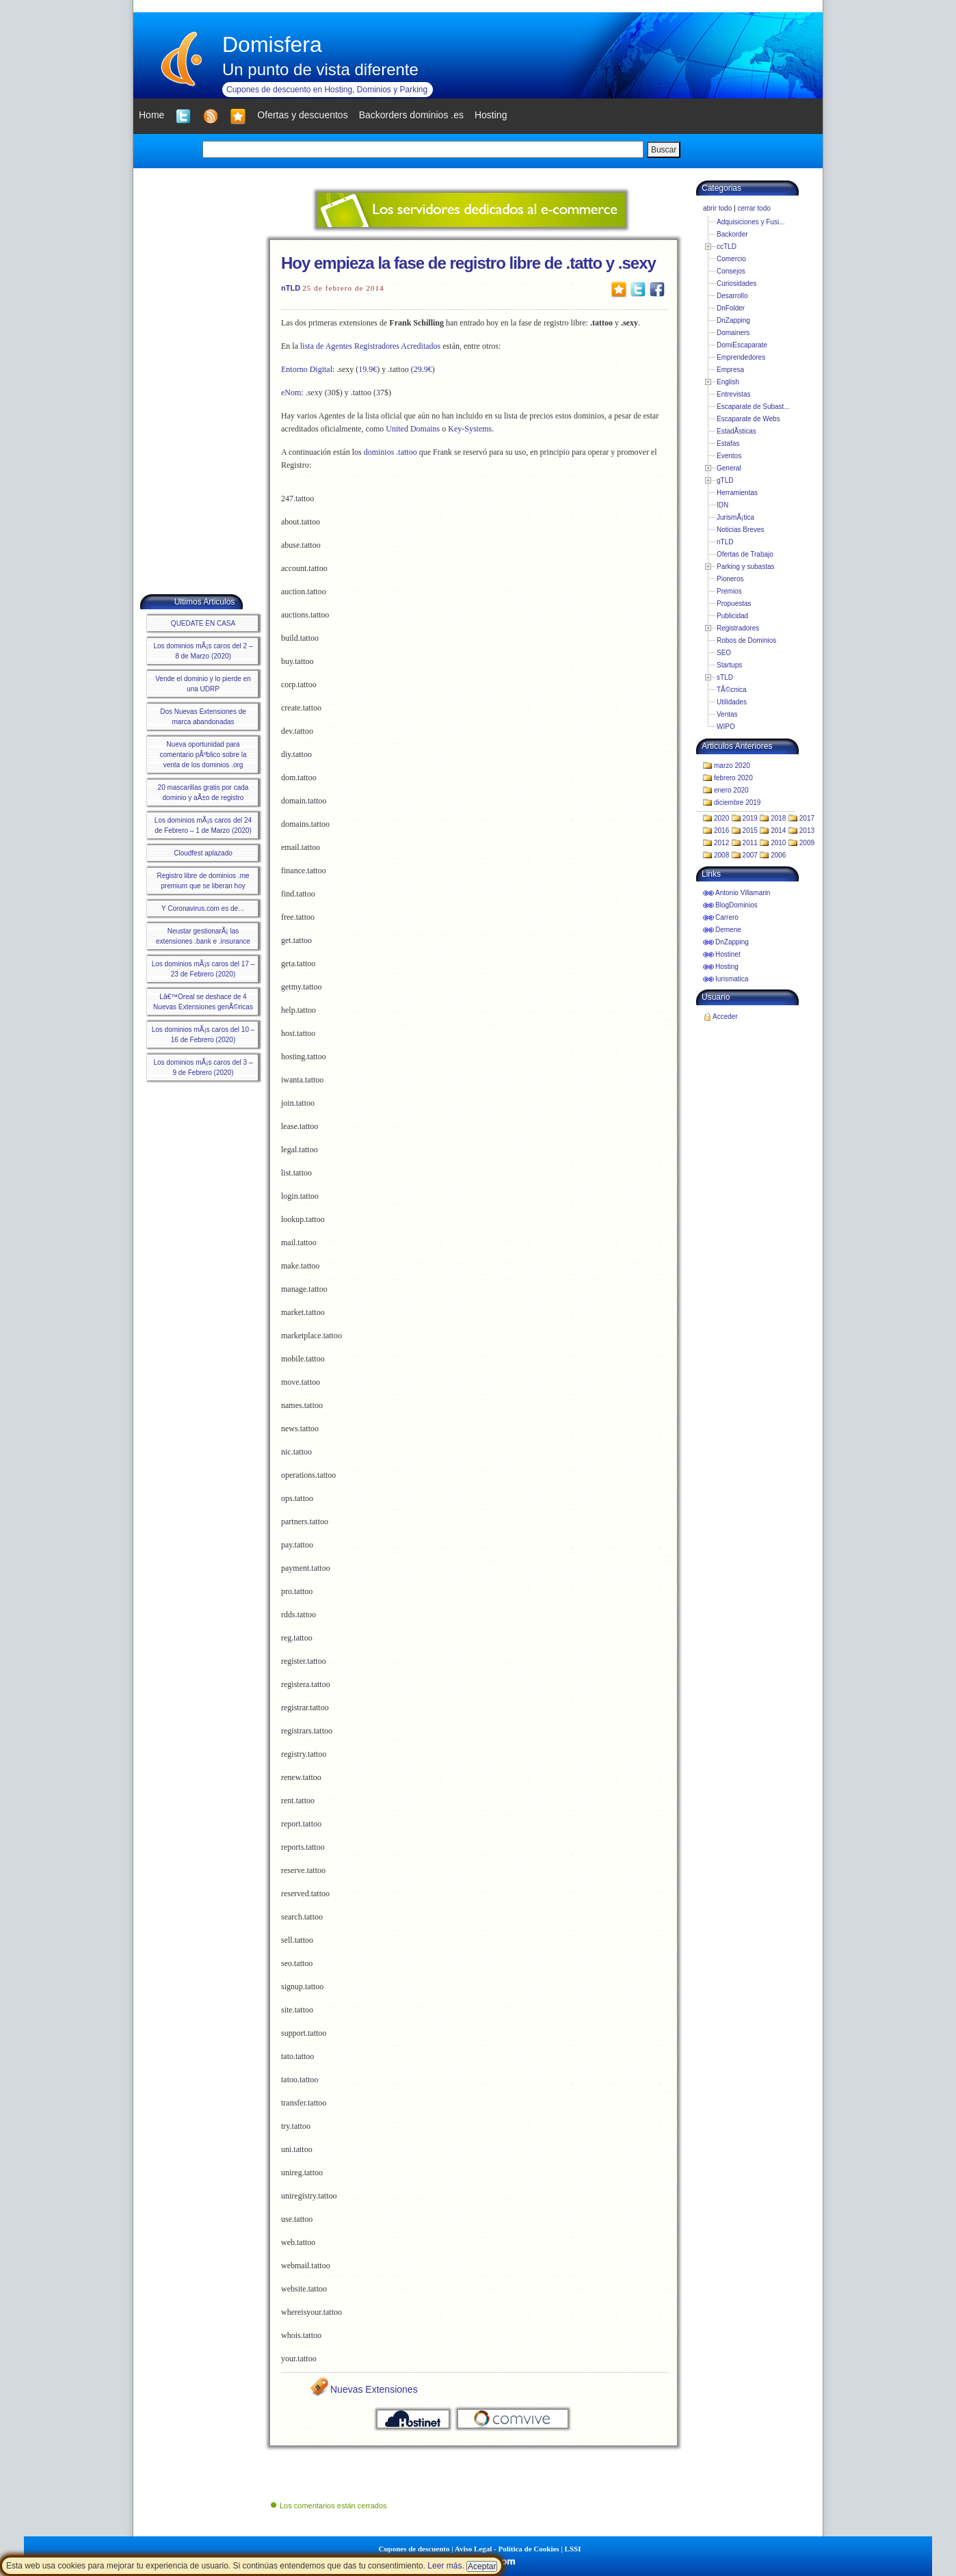 This screenshot has width=956, height=2576. I want to click on Iurismatica, so click(731, 979).